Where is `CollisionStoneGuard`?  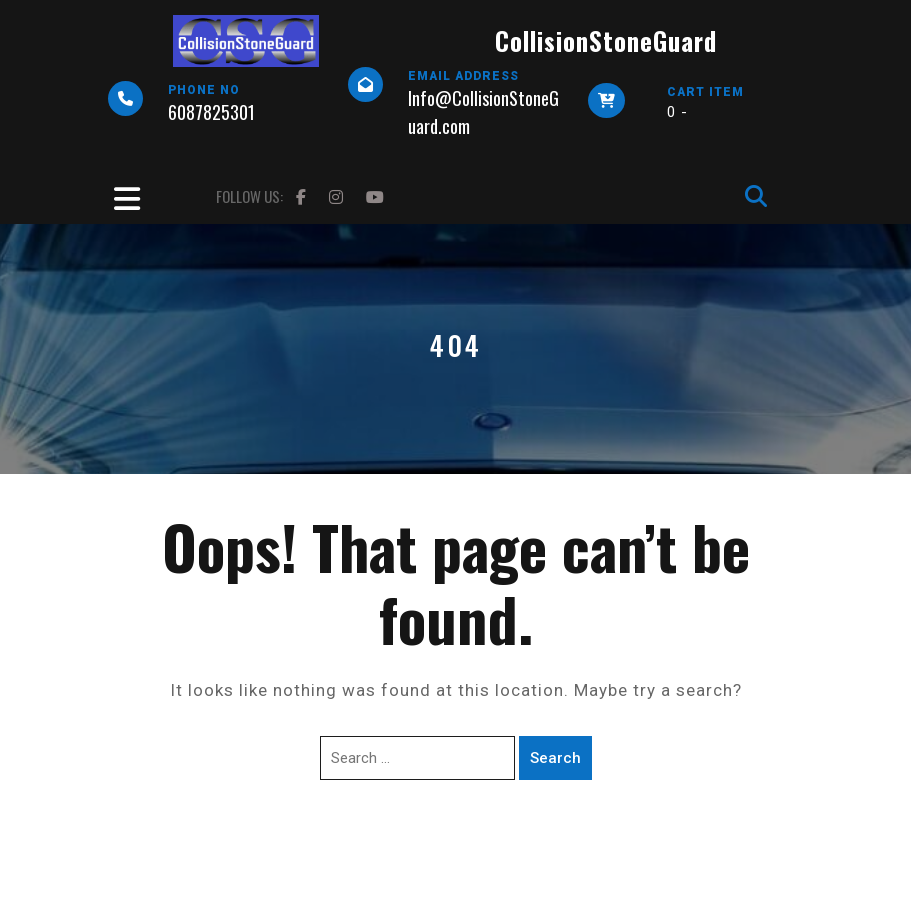 CollisionStoneGuard is located at coordinates (606, 40).